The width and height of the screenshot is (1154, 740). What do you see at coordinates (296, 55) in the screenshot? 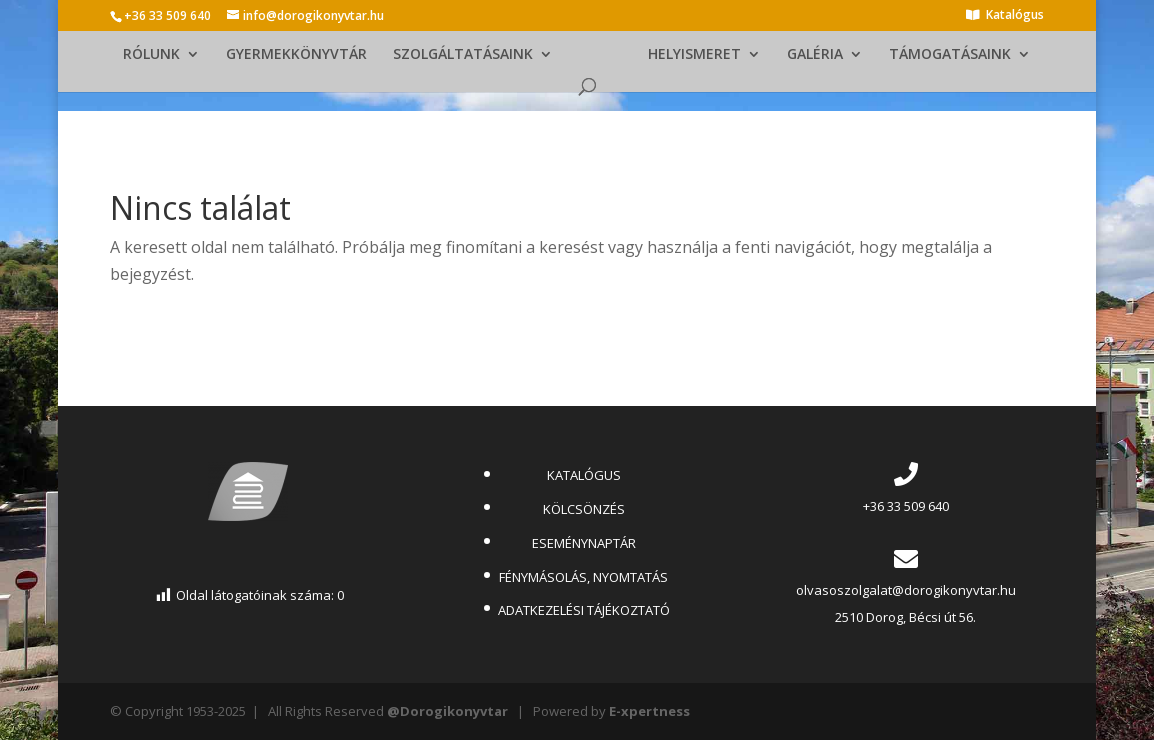
I see `GYERMEKKÖNYVTÁR` at bounding box center [296, 55].